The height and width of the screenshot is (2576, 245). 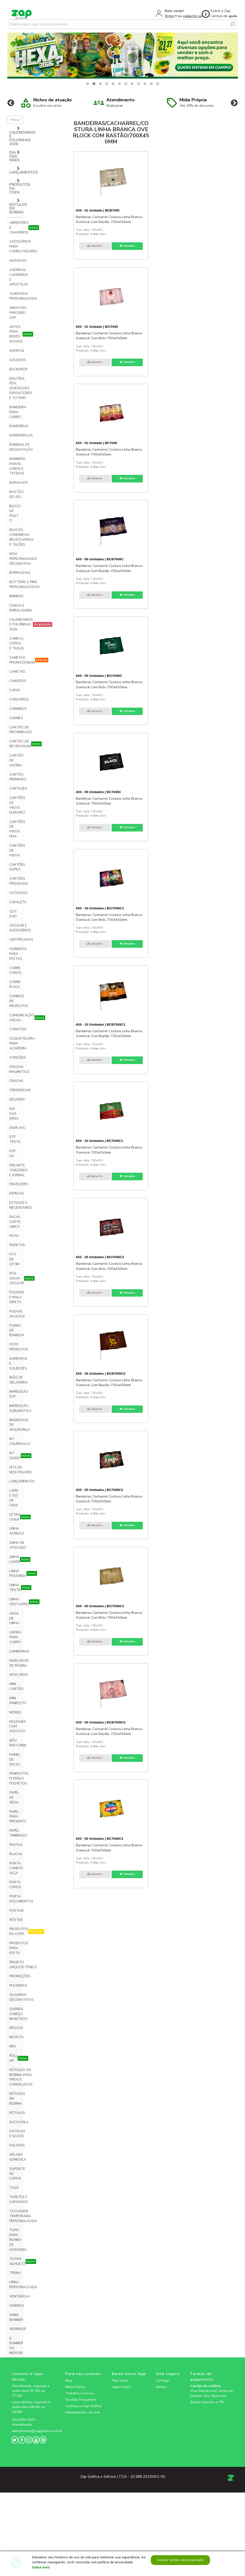 What do you see at coordinates (15, 156) in the screenshot?
I see `DIA DAS MÃES` at bounding box center [15, 156].